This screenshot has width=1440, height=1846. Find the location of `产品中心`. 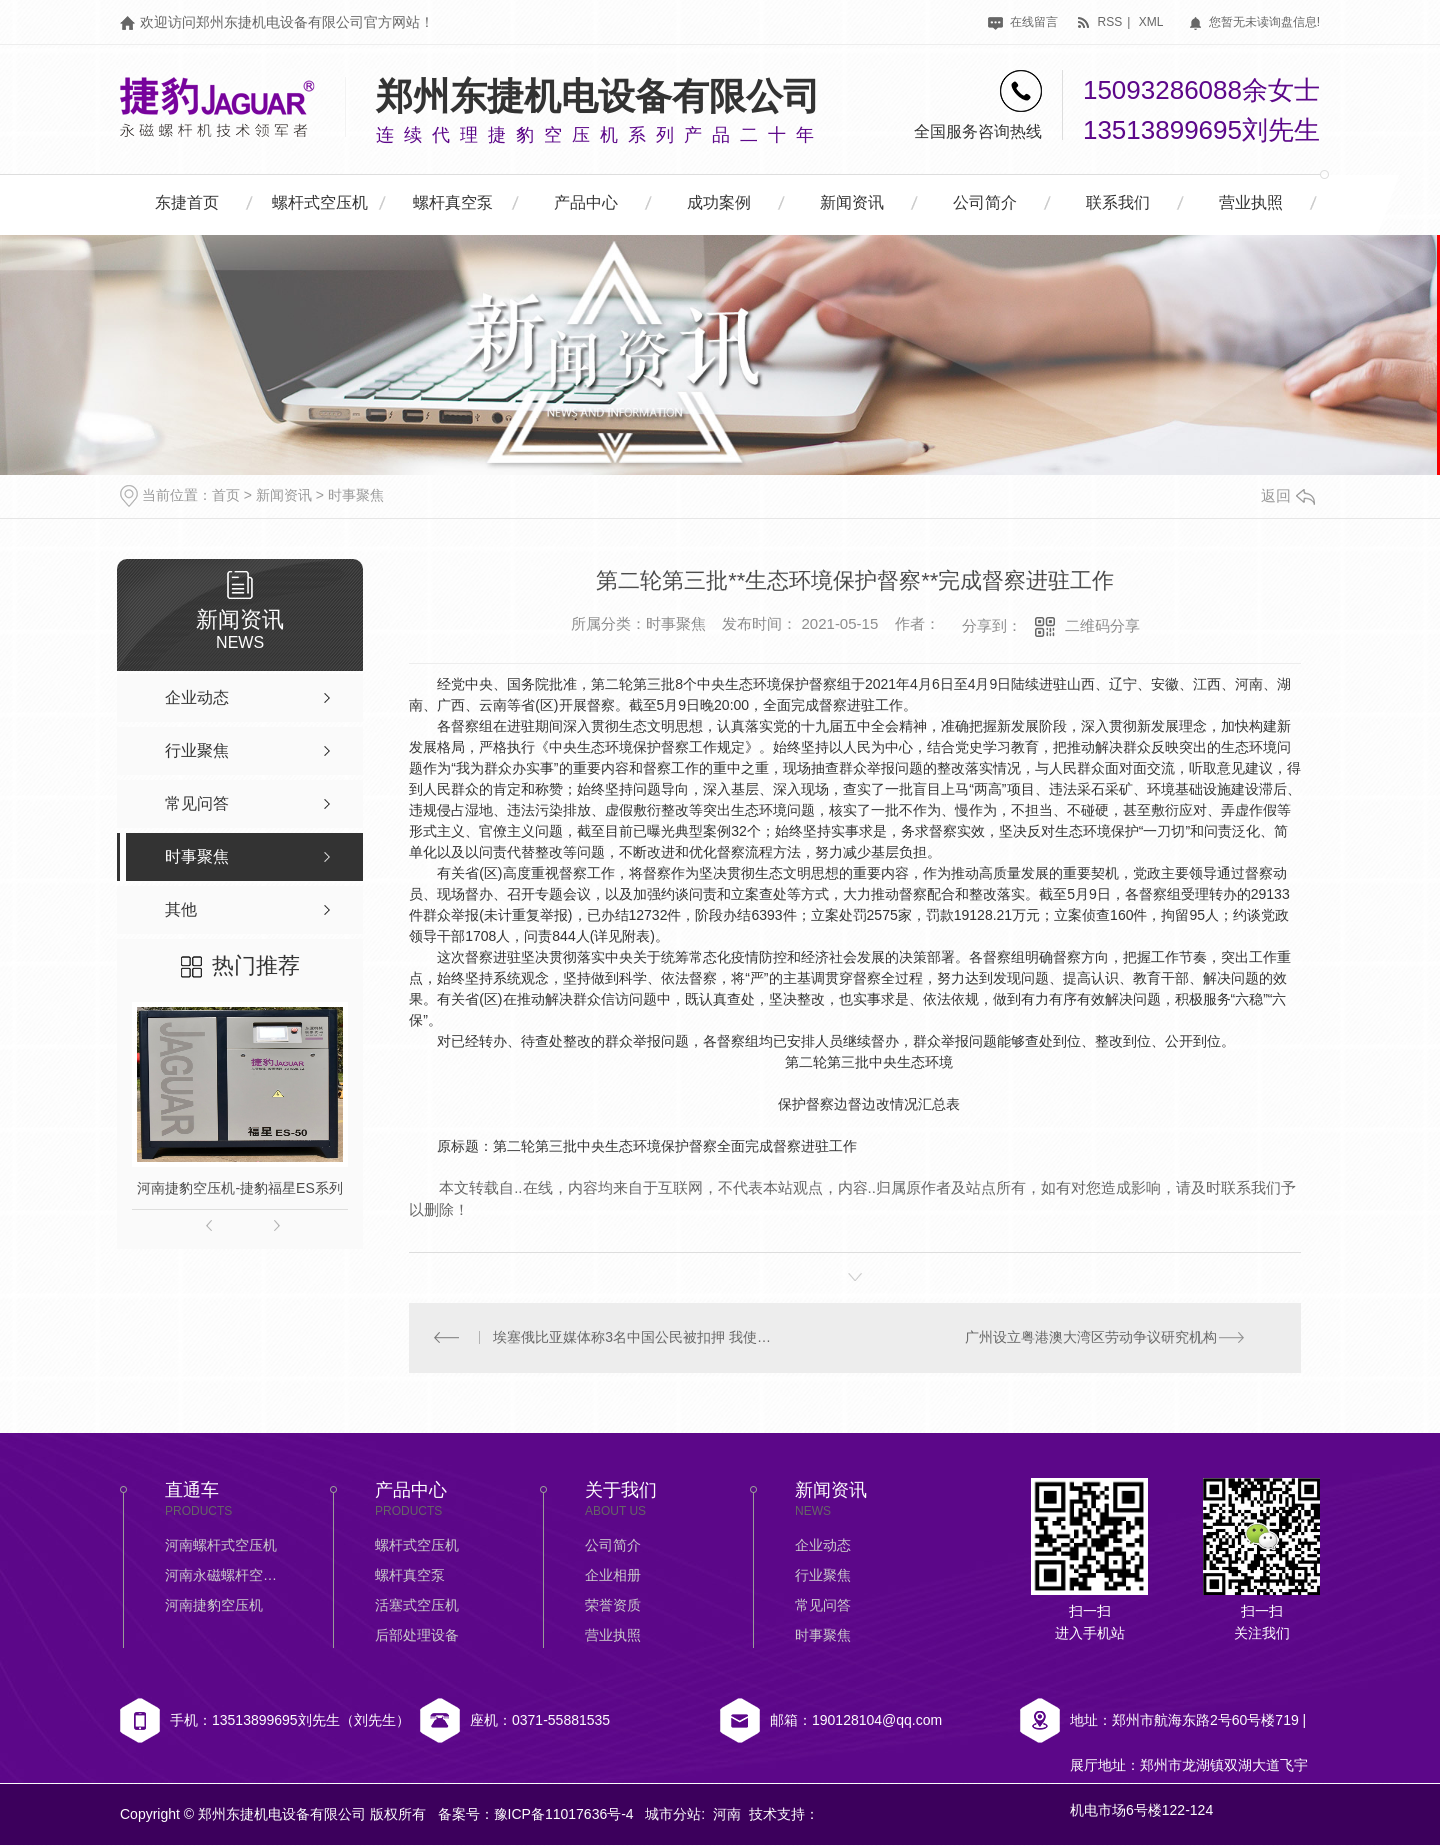

产品中心 is located at coordinates (586, 202).